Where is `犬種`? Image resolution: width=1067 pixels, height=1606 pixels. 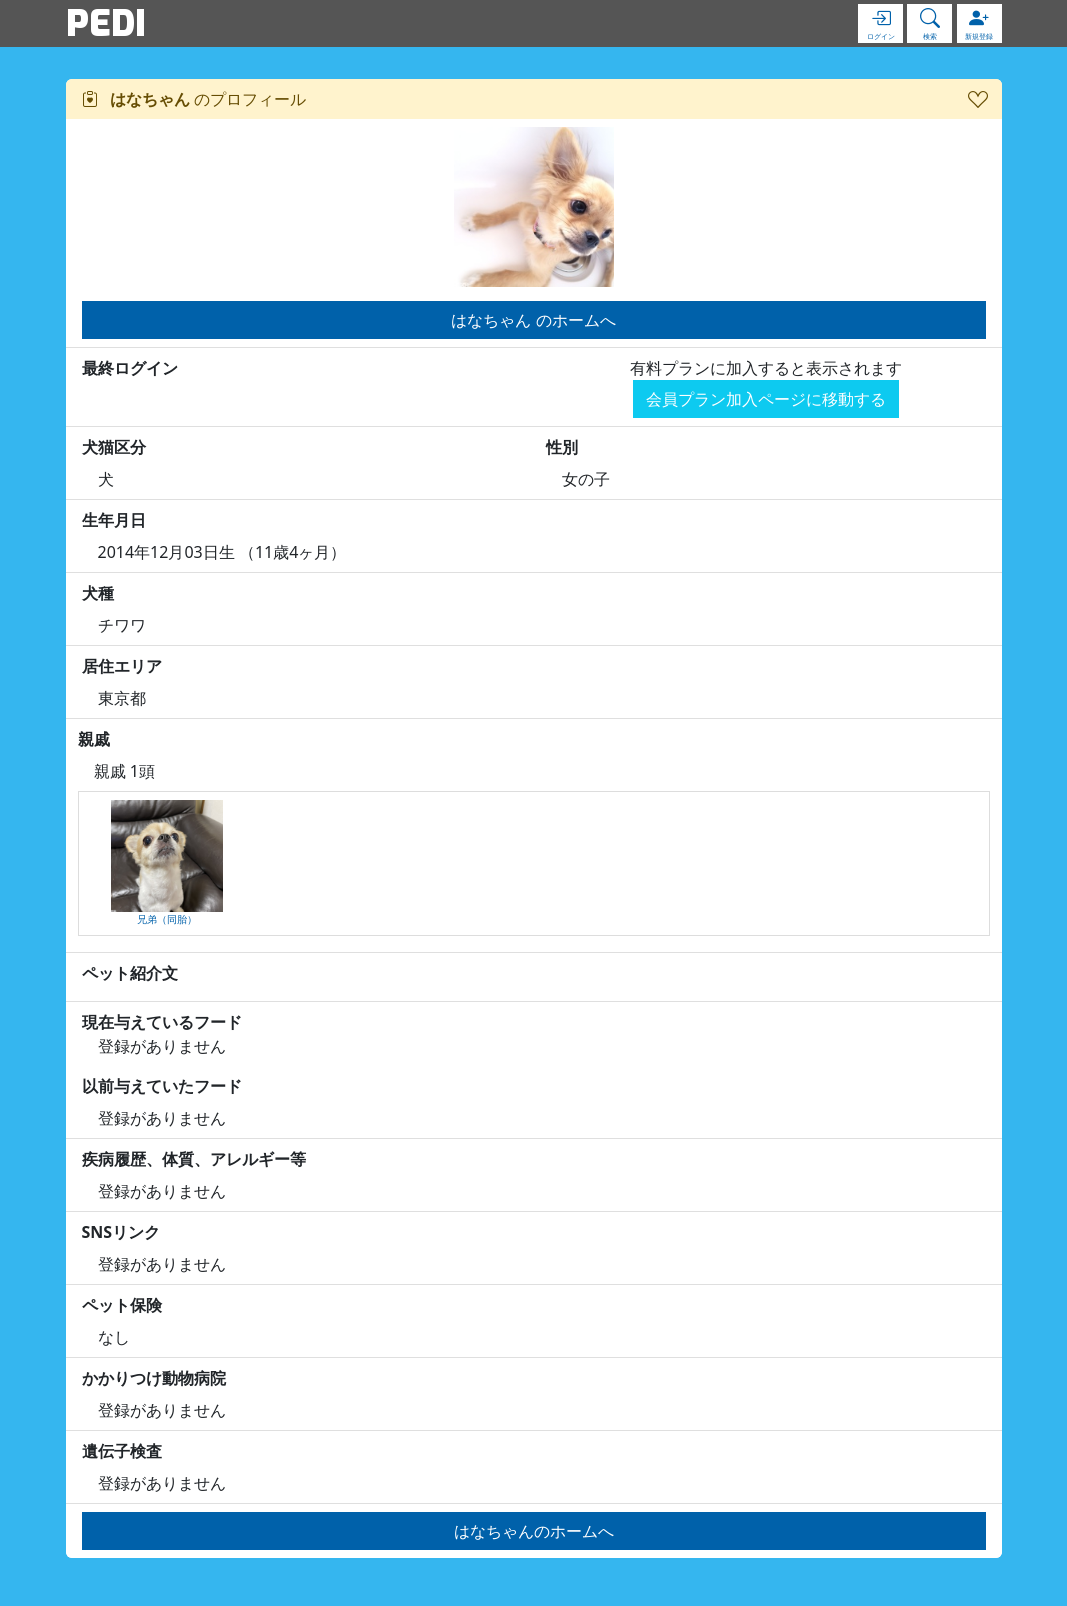
犬種 is located at coordinates (98, 593).